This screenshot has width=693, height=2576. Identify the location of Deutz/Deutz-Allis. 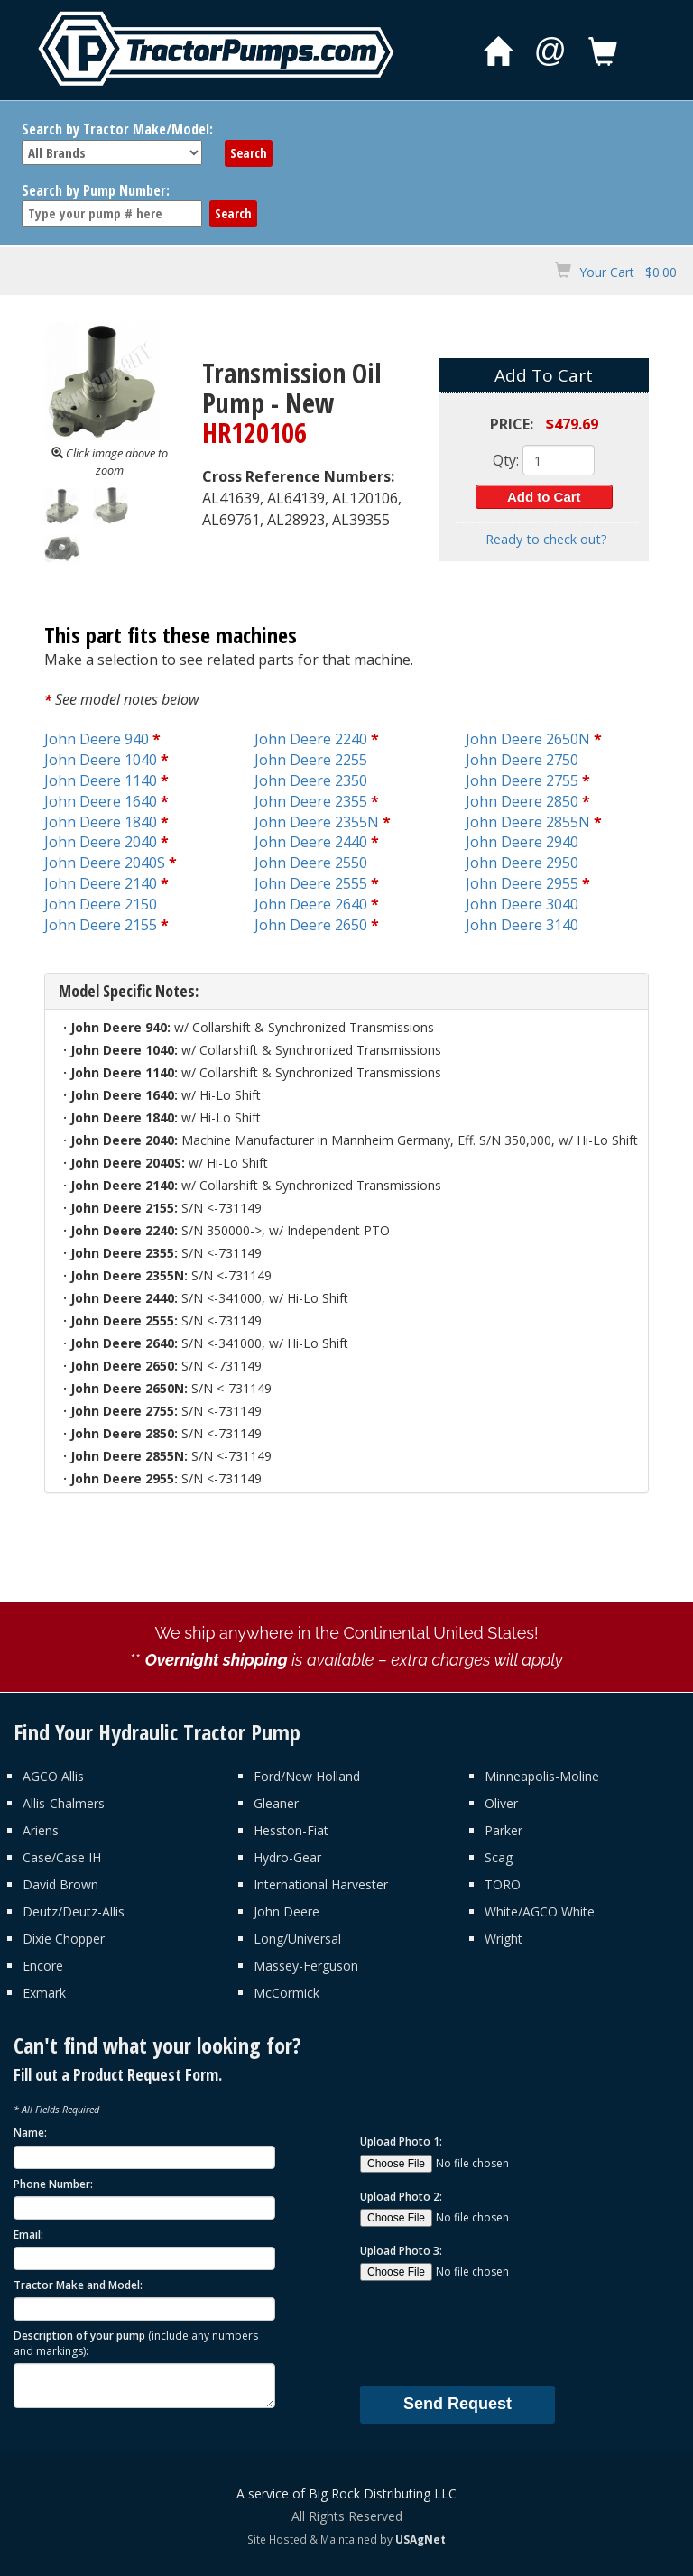
(74, 1911).